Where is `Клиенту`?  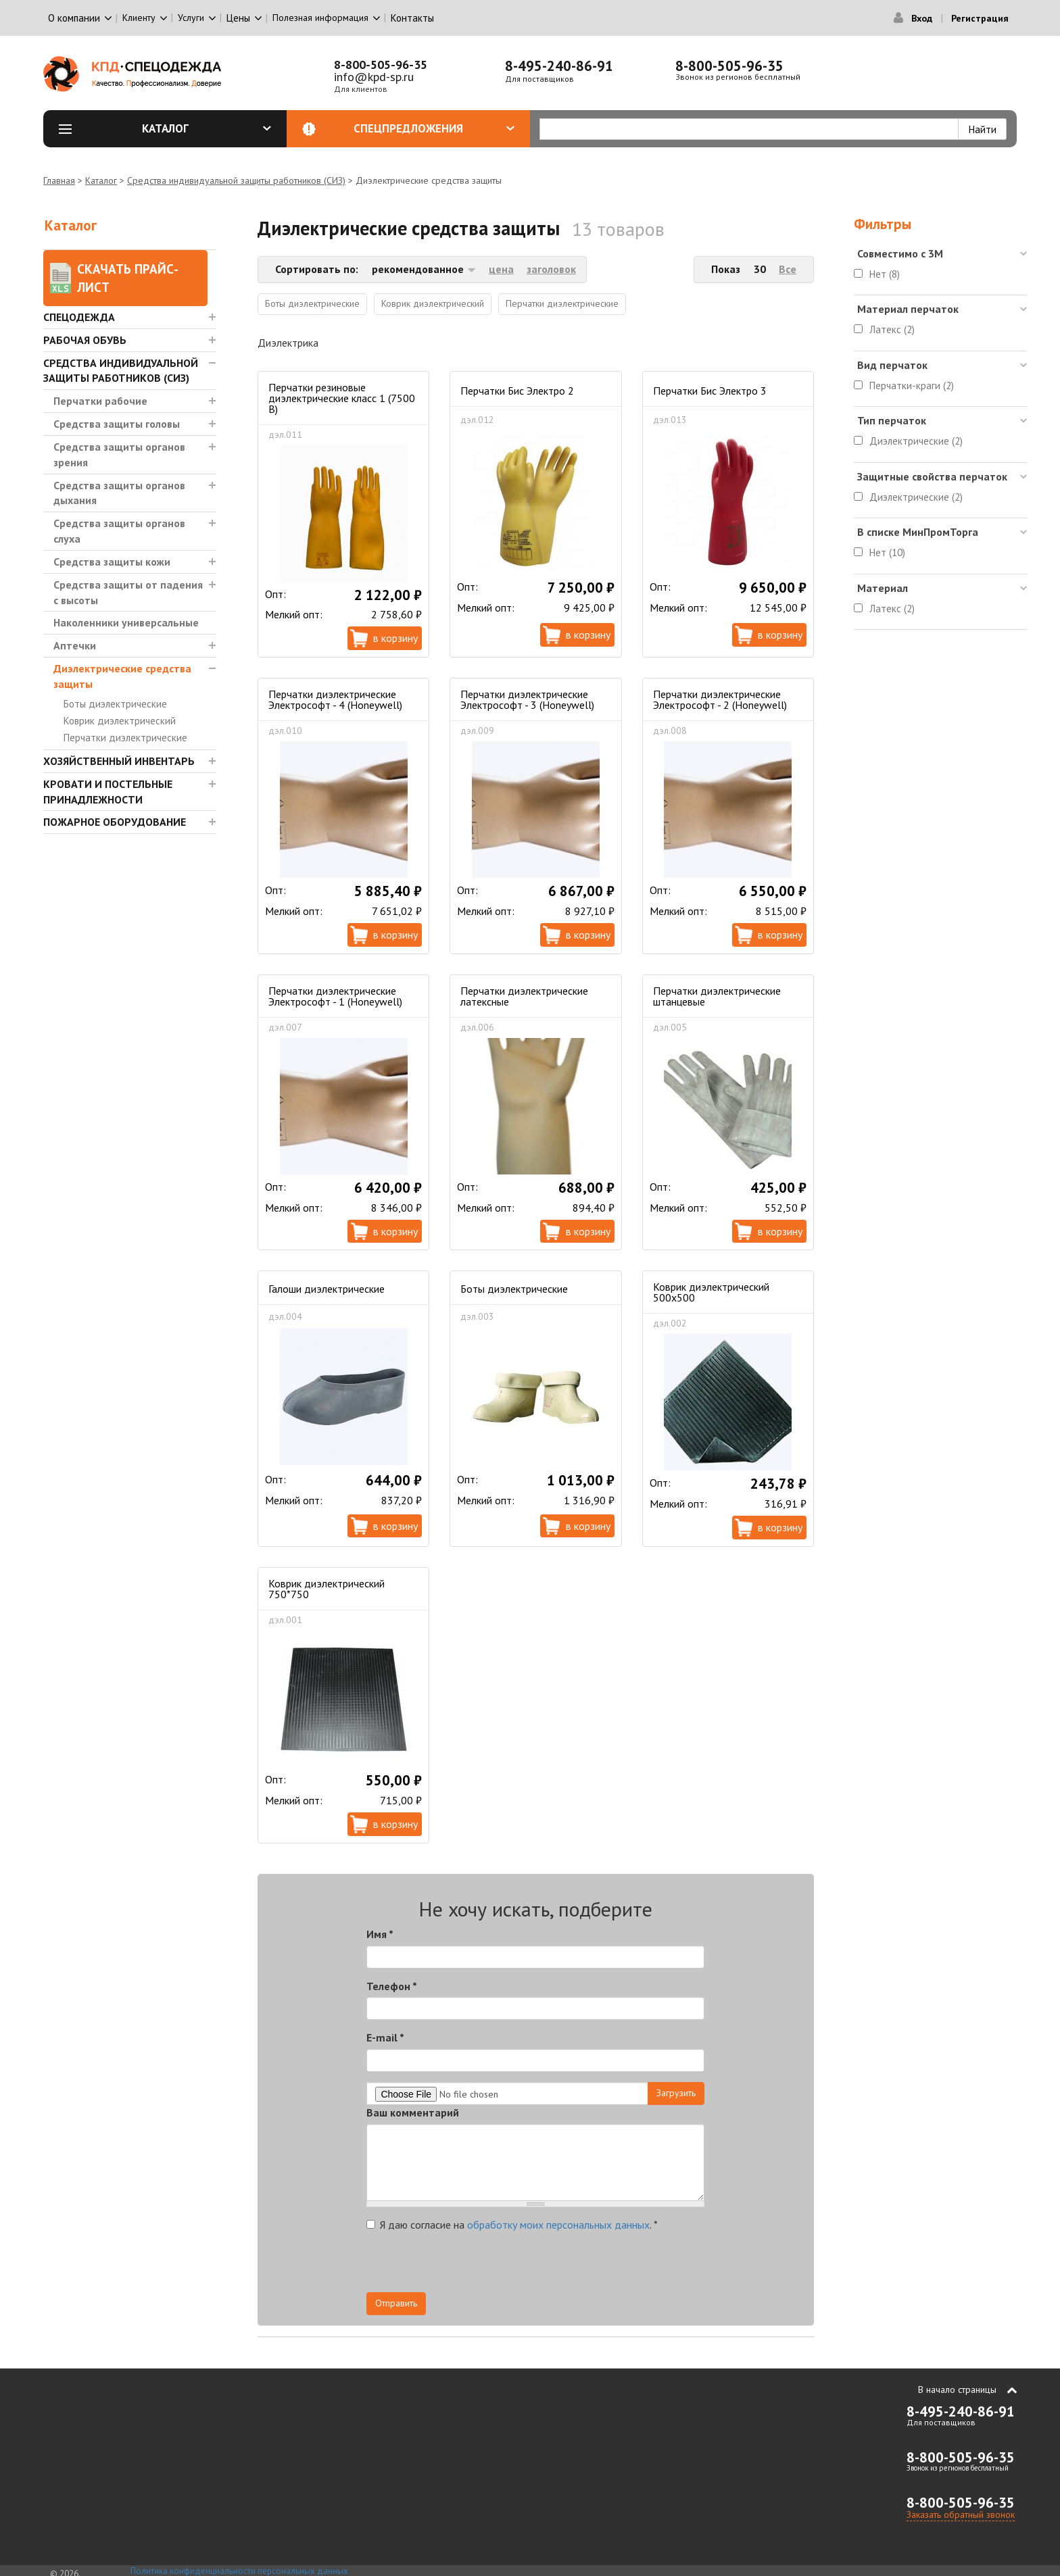 Клиенту is located at coordinates (138, 17).